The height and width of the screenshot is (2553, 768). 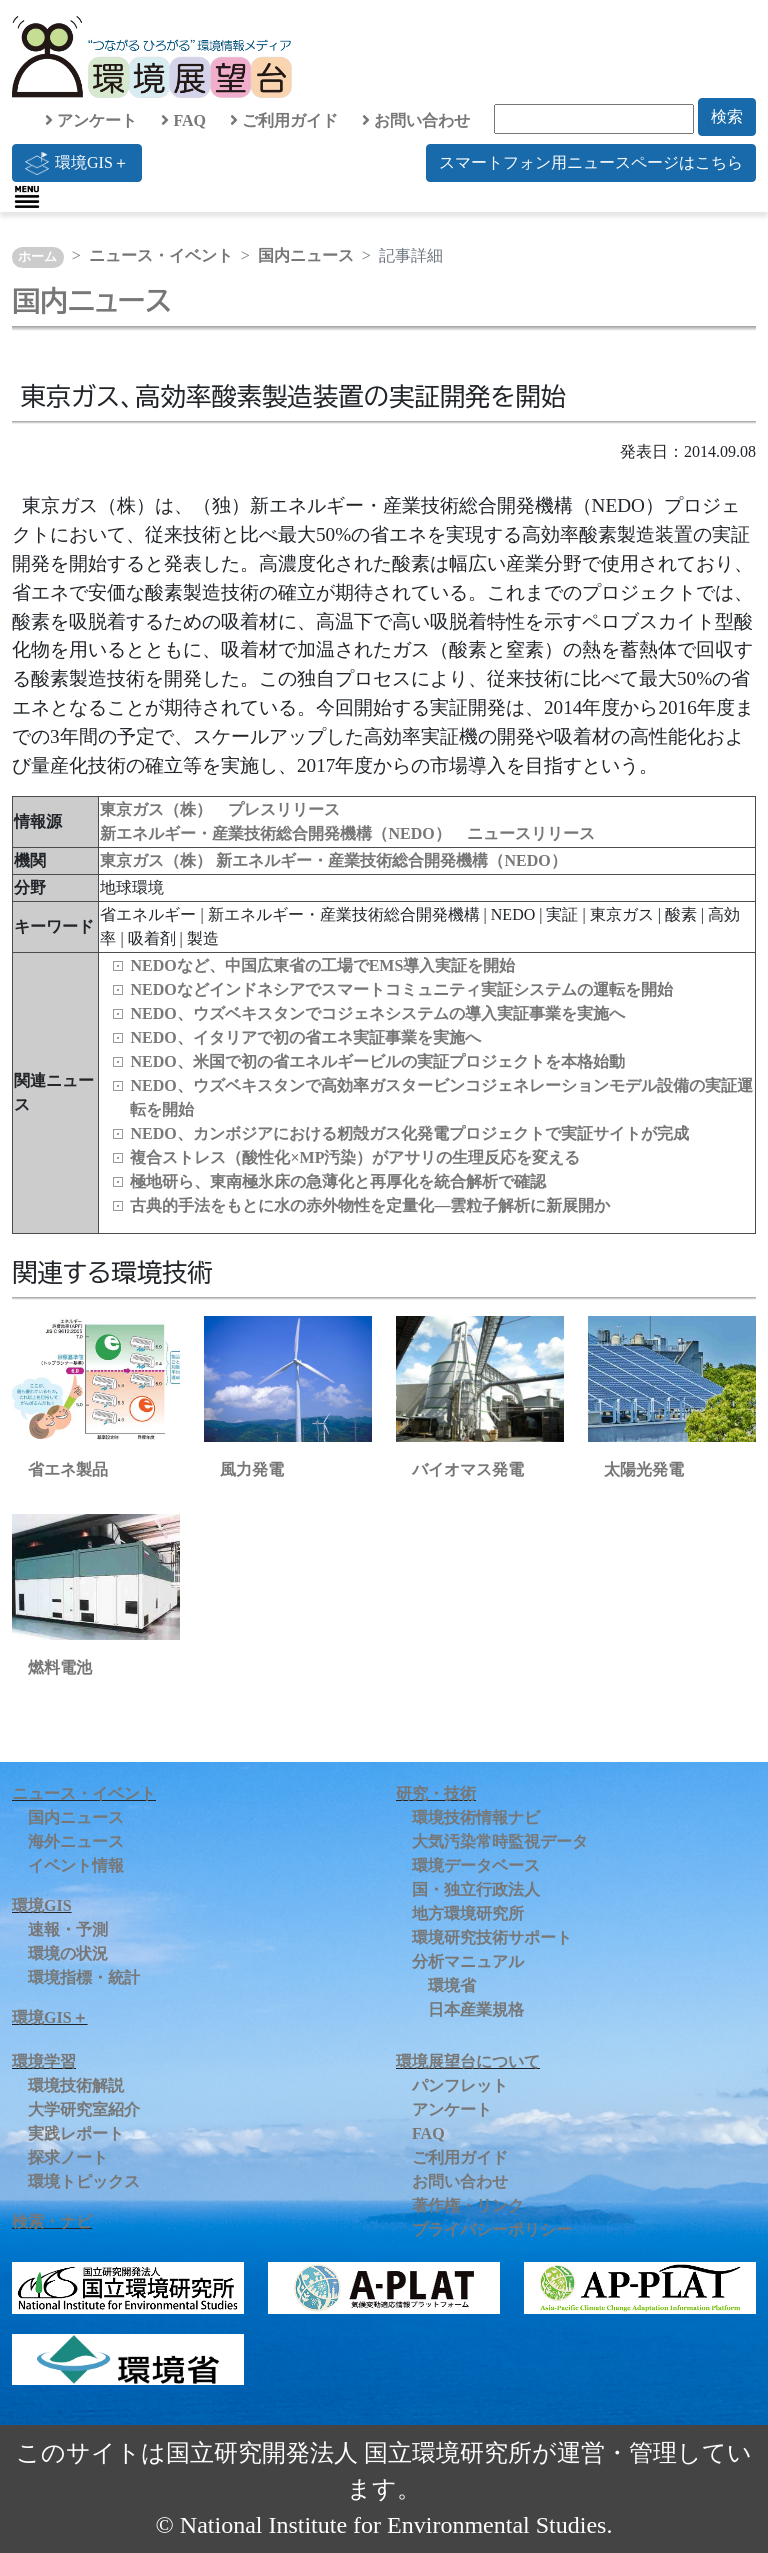 I want to click on 探求ノート, so click(x=68, y=2157).